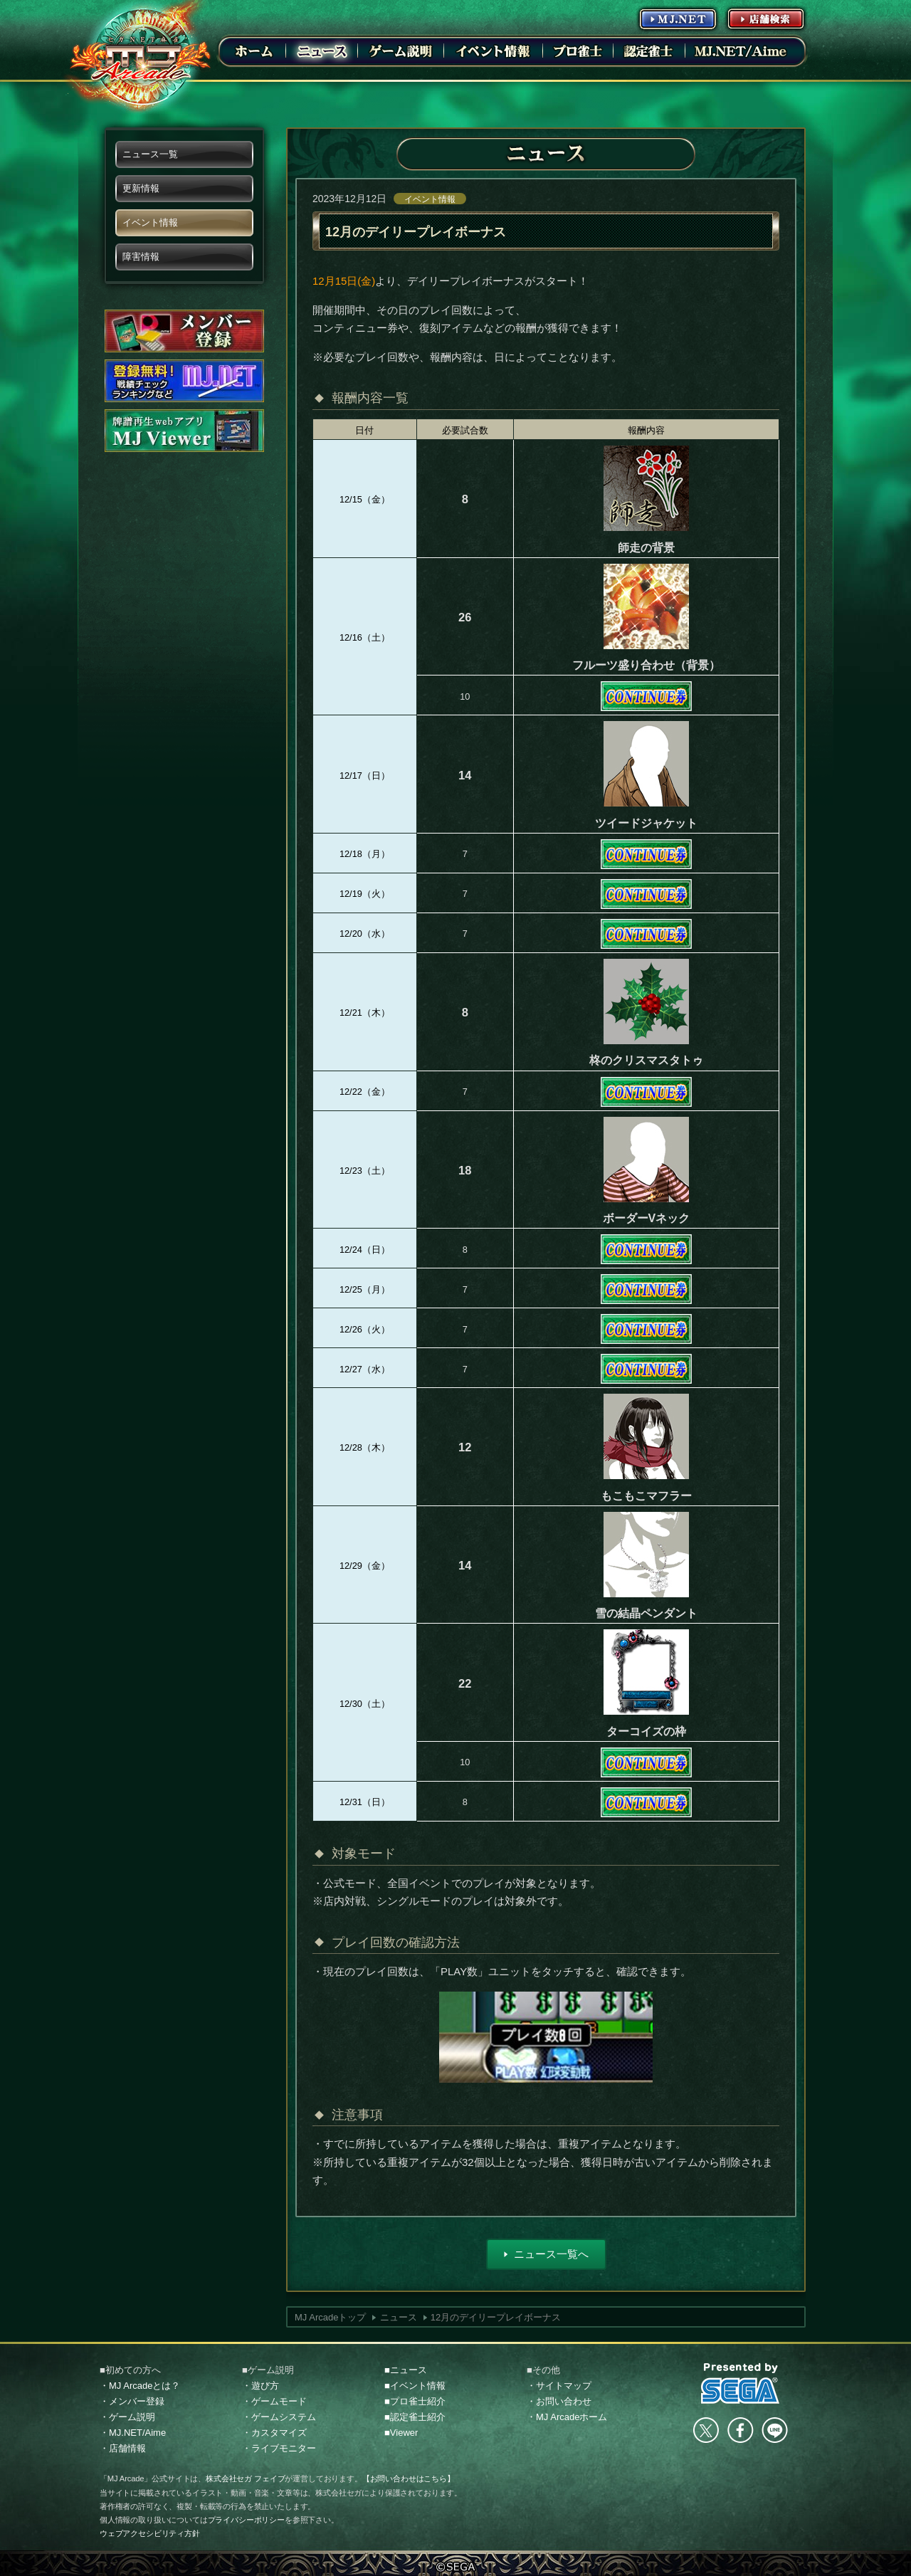  Describe the element at coordinates (401, 2432) in the screenshot. I see `■Viewer` at that location.